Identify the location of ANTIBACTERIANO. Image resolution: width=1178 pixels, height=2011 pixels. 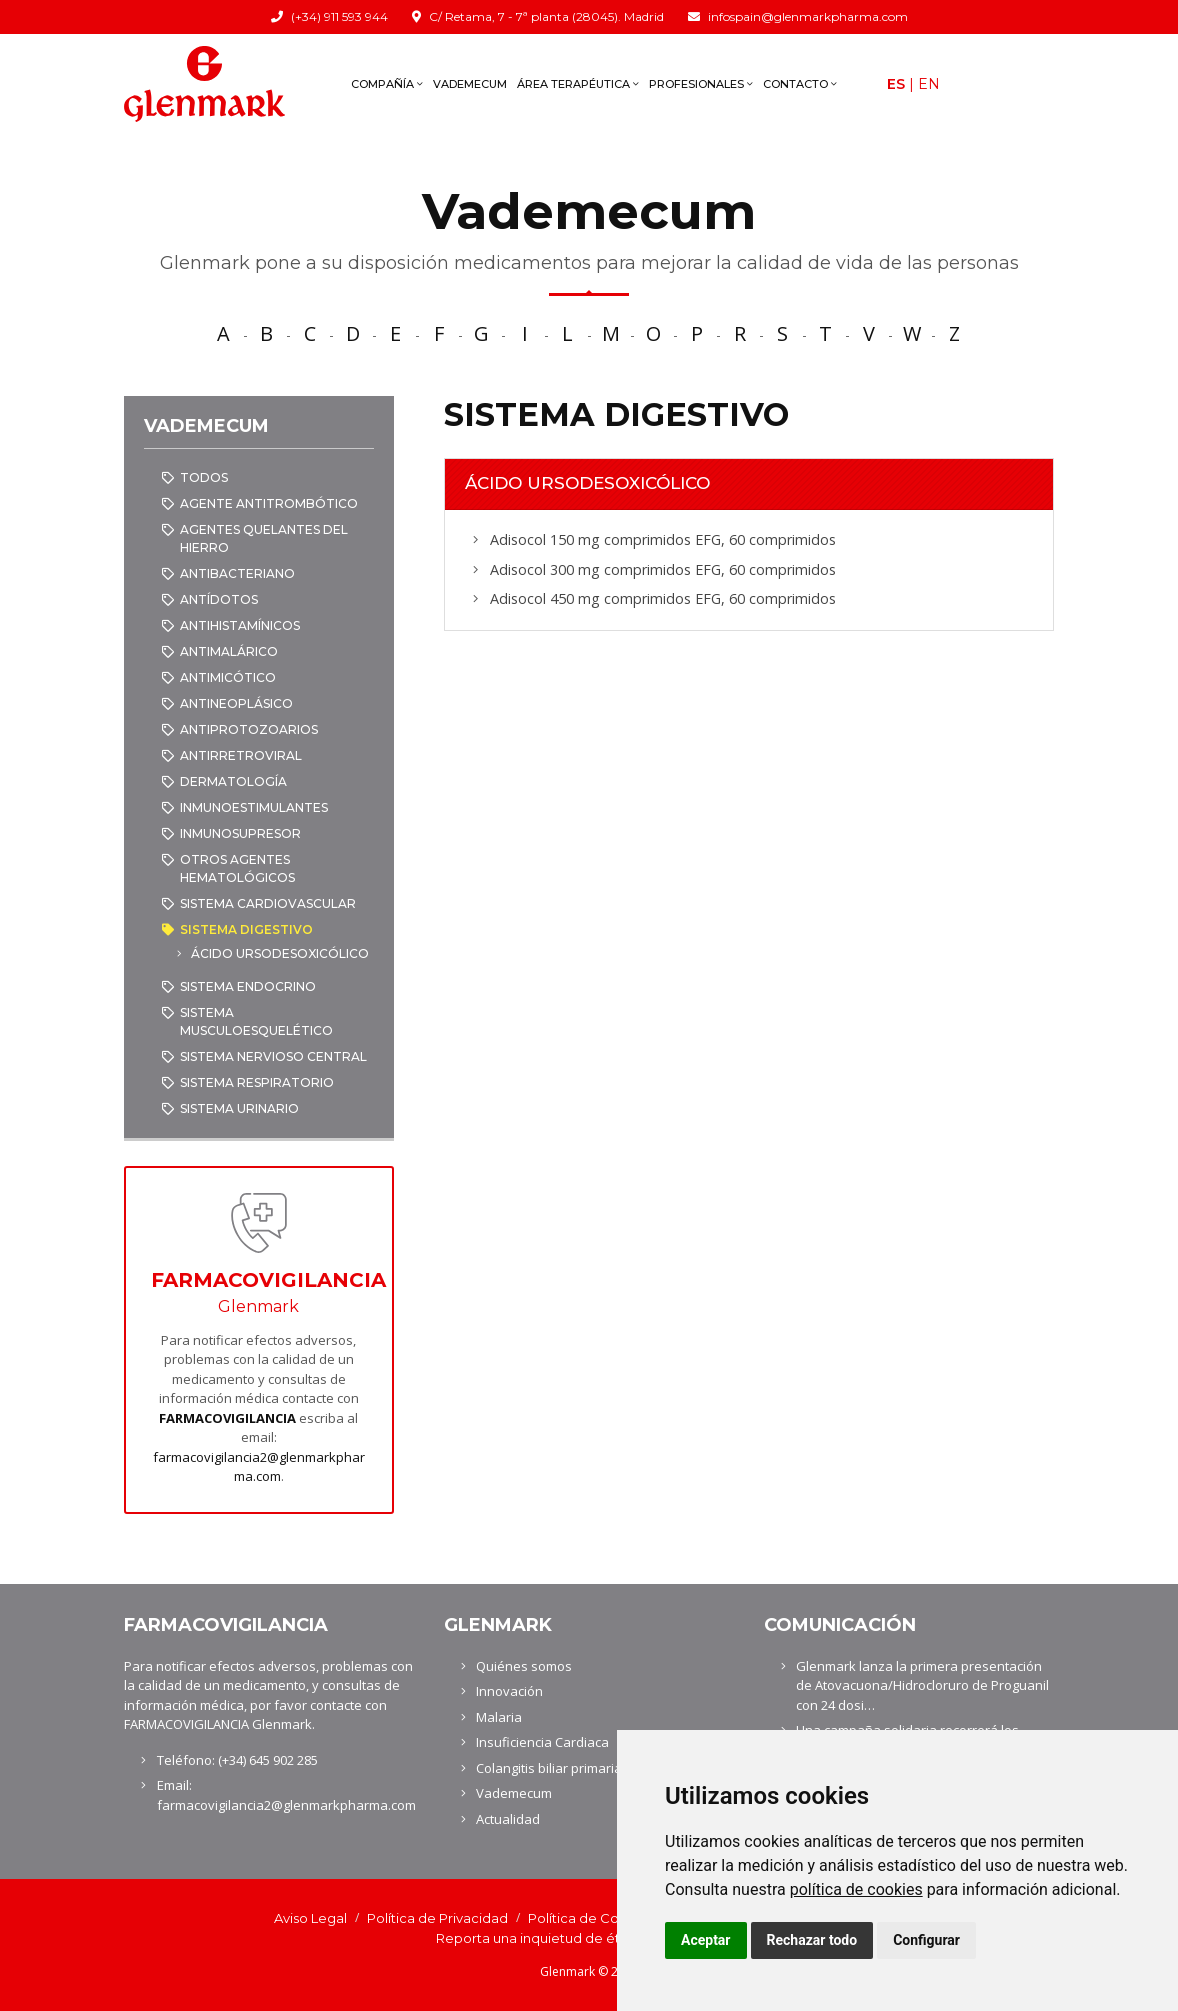
(237, 573).